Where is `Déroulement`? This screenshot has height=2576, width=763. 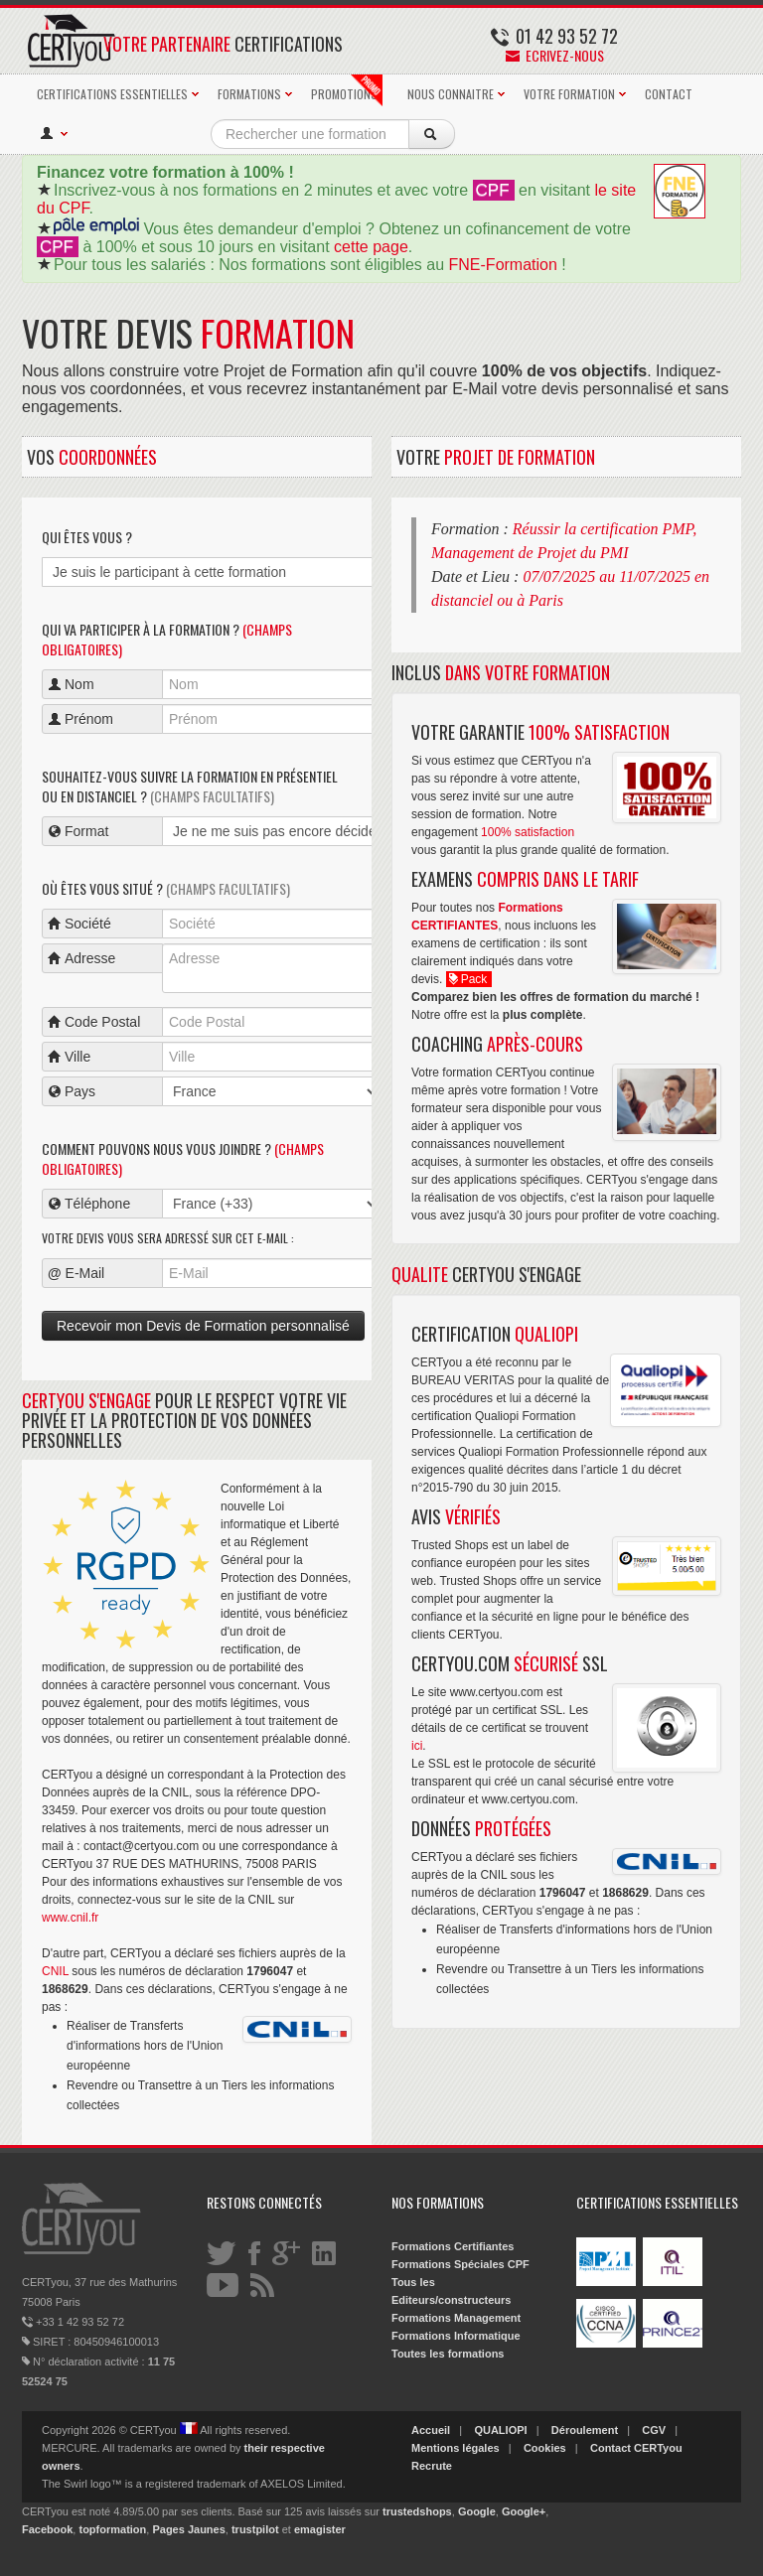 Déroulement is located at coordinates (584, 2430).